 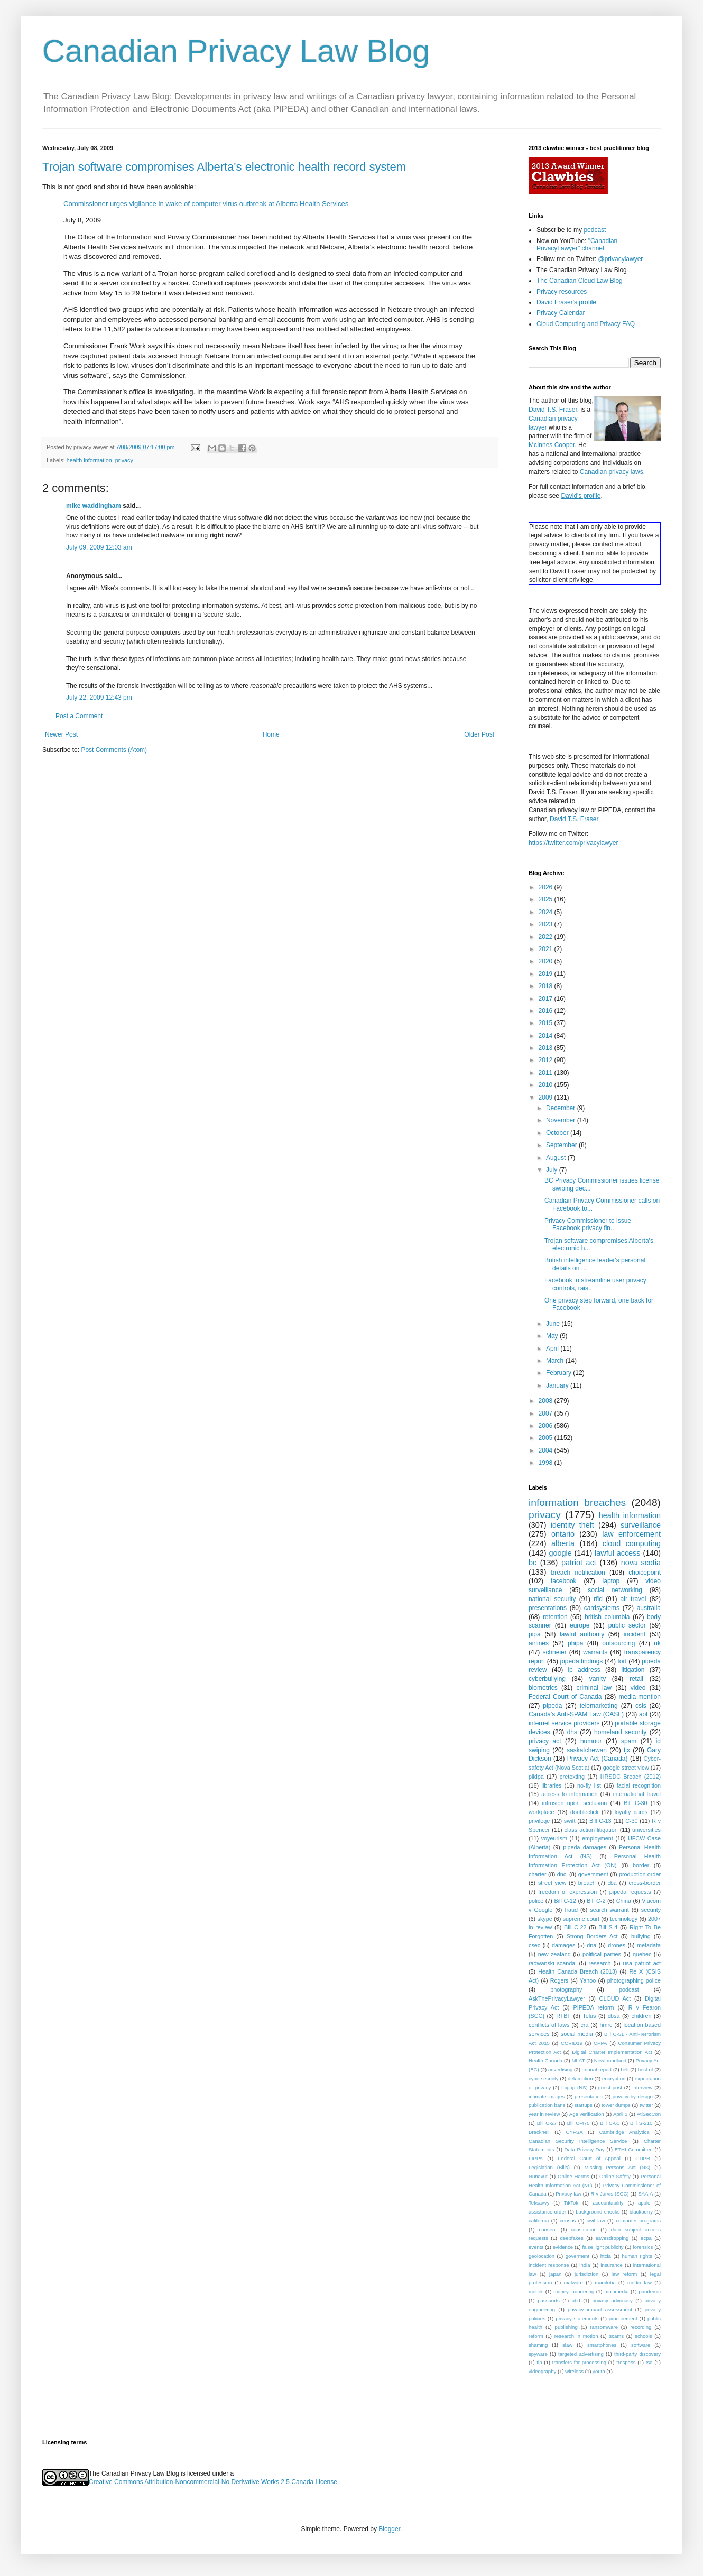 I want to click on patriot act, so click(x=578, y=1562).